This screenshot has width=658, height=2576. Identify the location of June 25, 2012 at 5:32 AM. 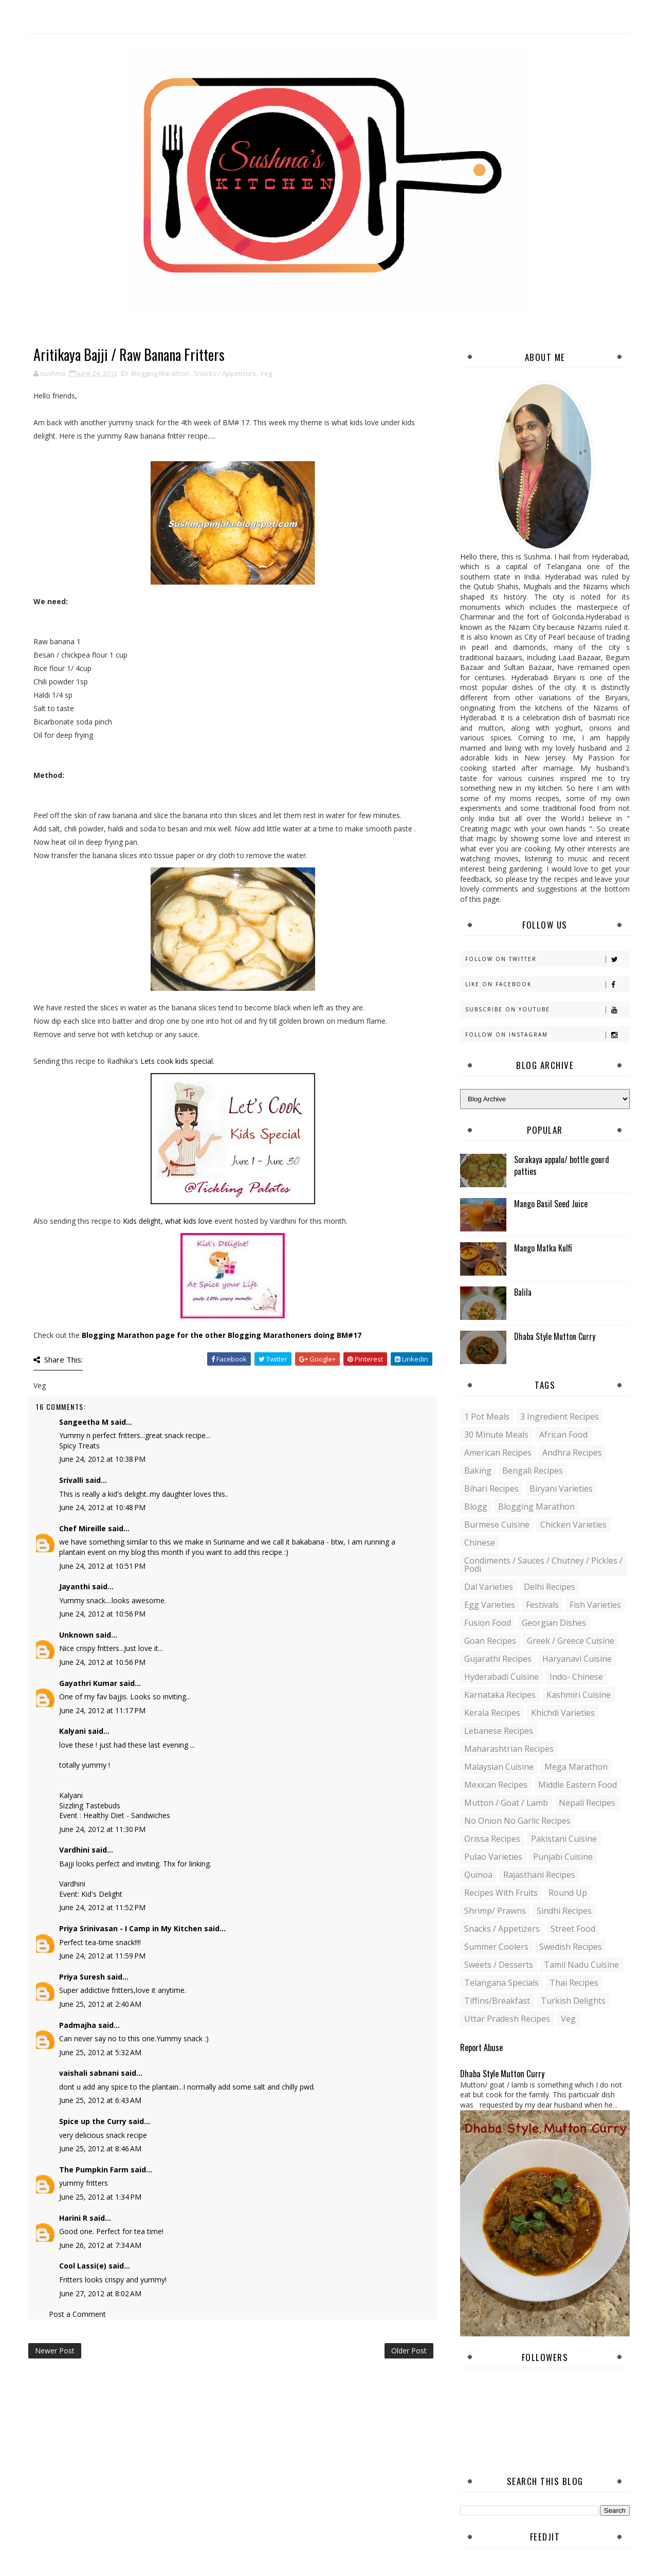
(100, 2052).